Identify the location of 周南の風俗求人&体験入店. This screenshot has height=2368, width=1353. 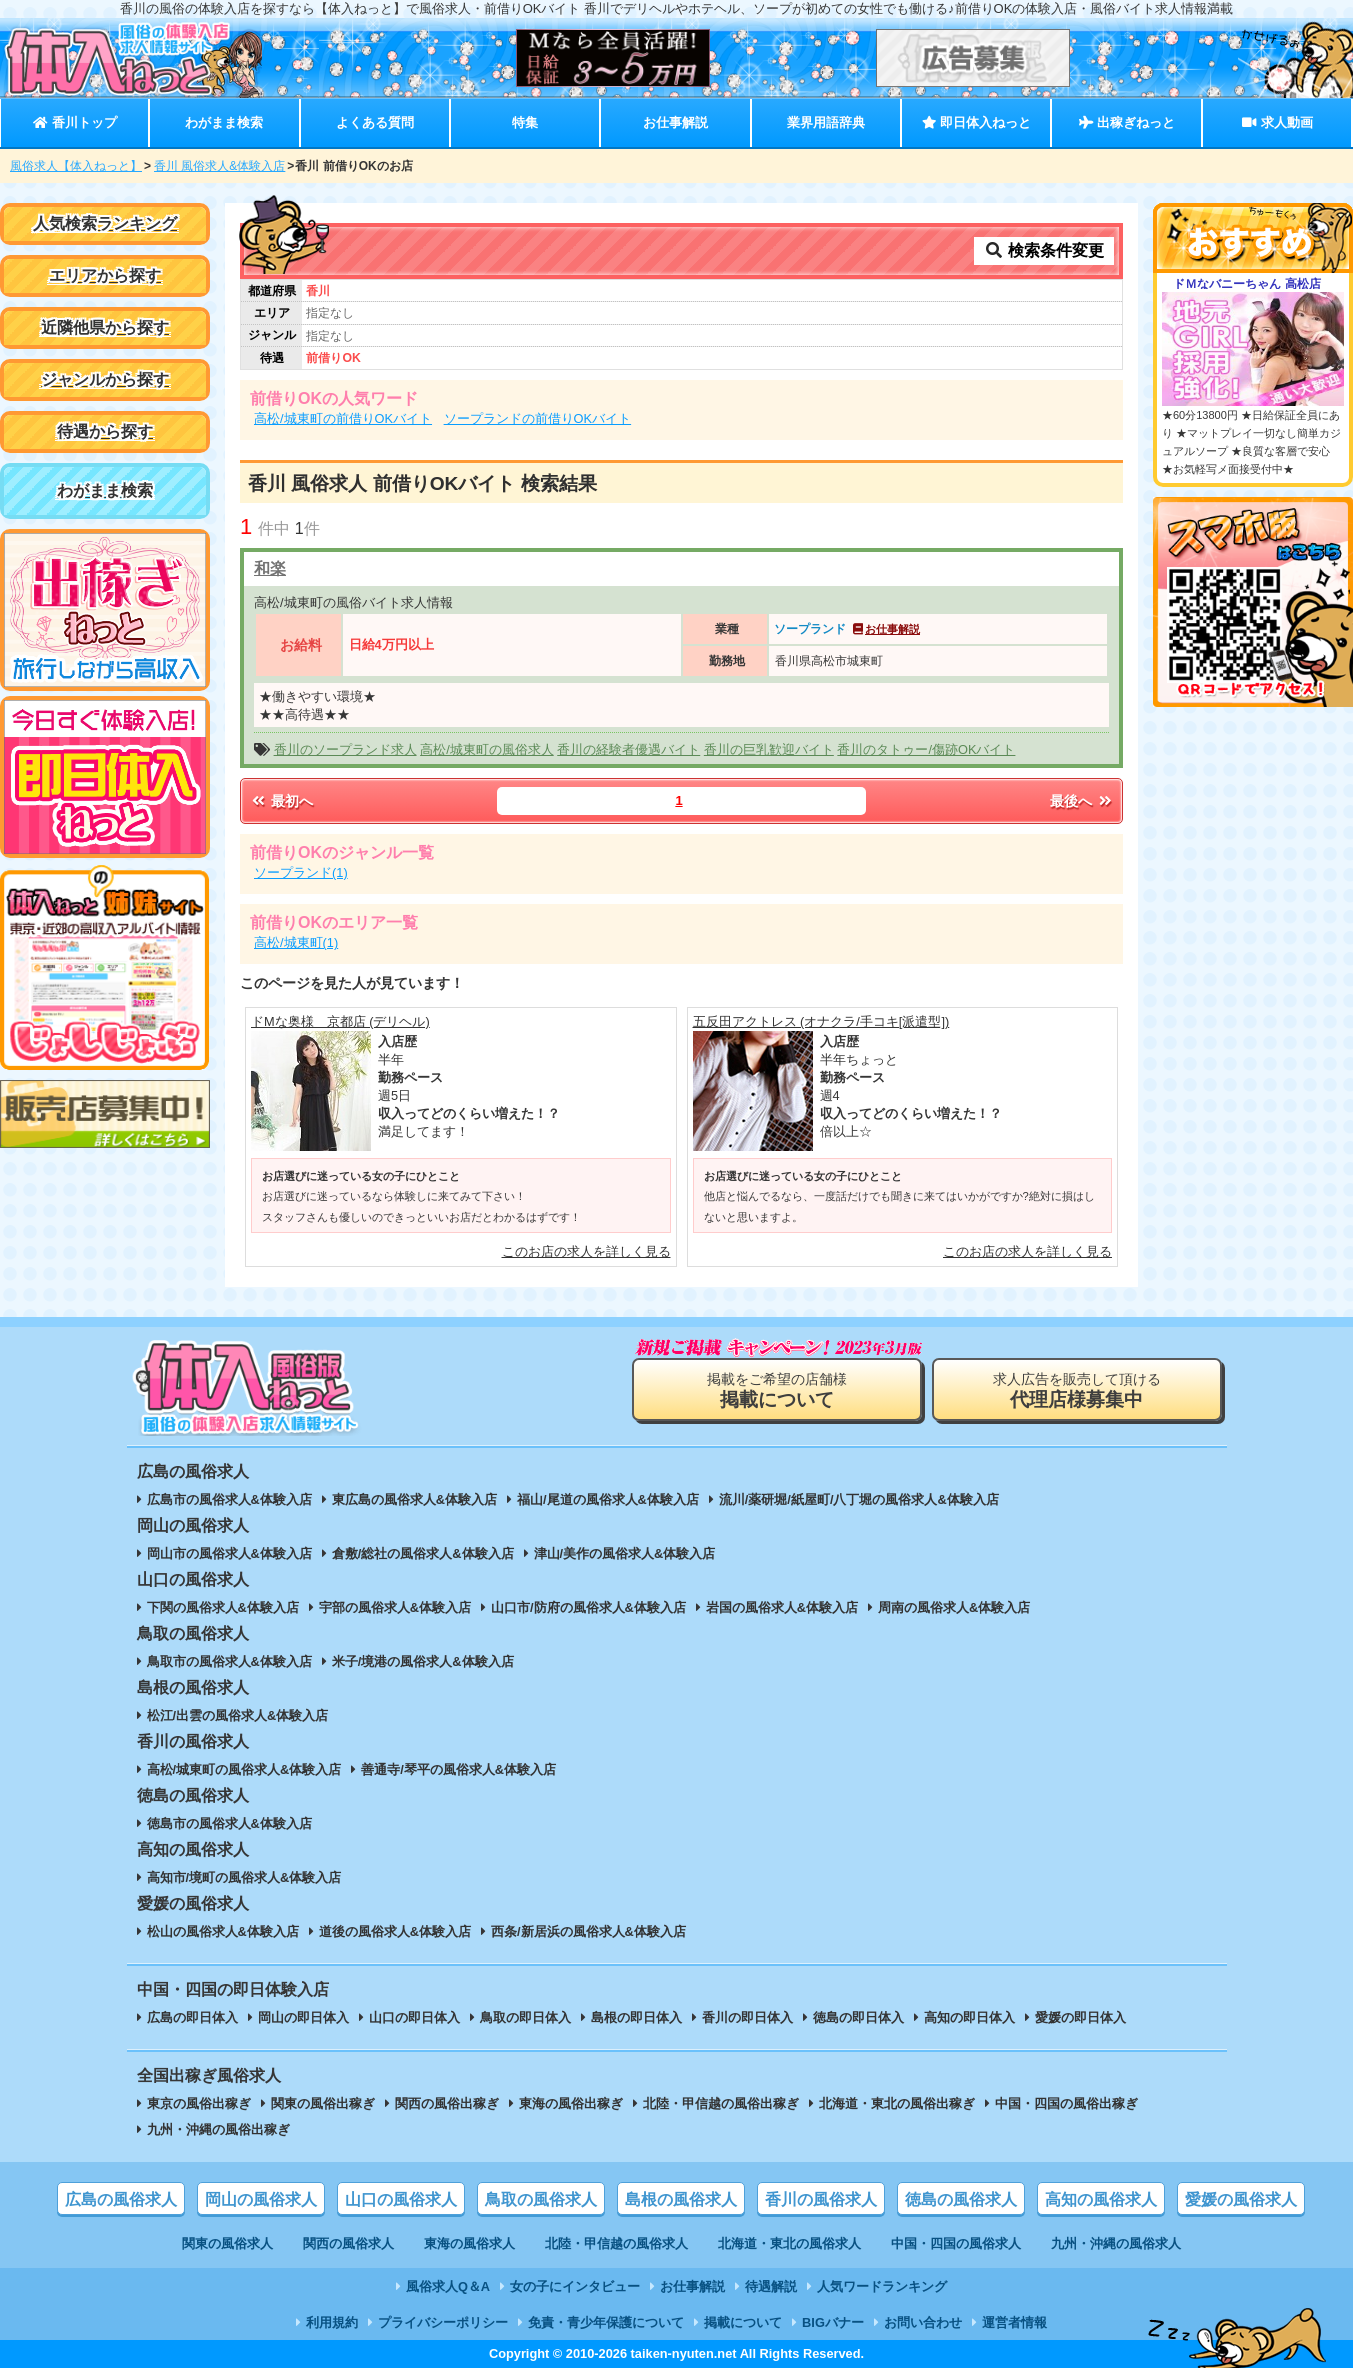
(954, 1607).